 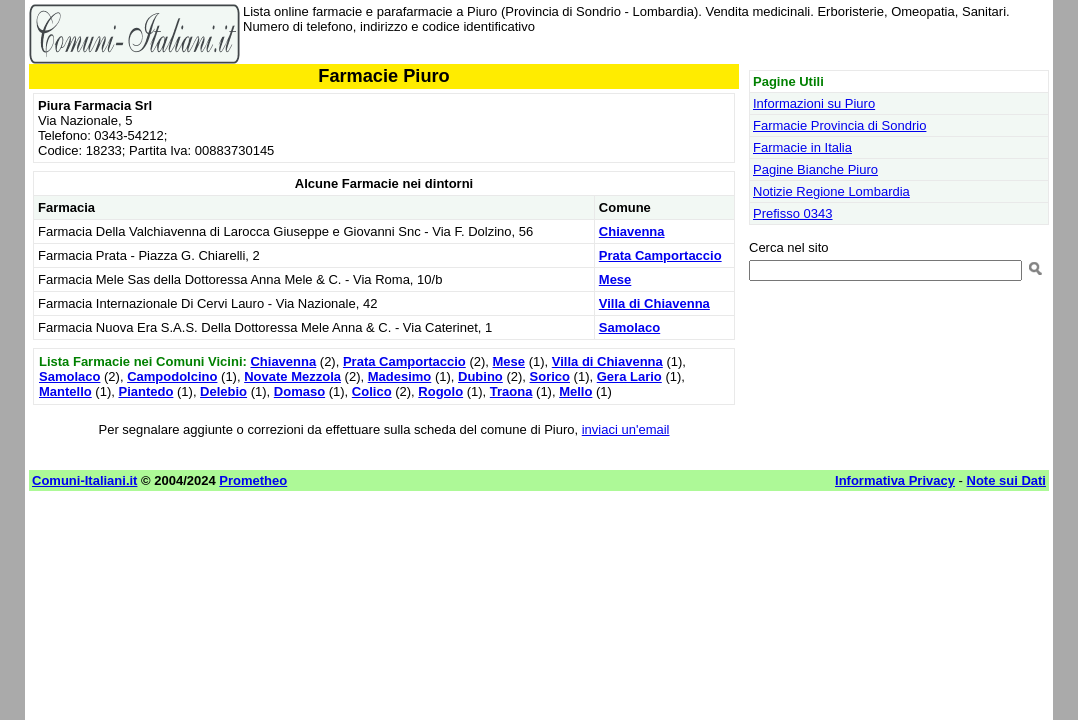 I want to click on Madesimo, so click(x=400, y=376).